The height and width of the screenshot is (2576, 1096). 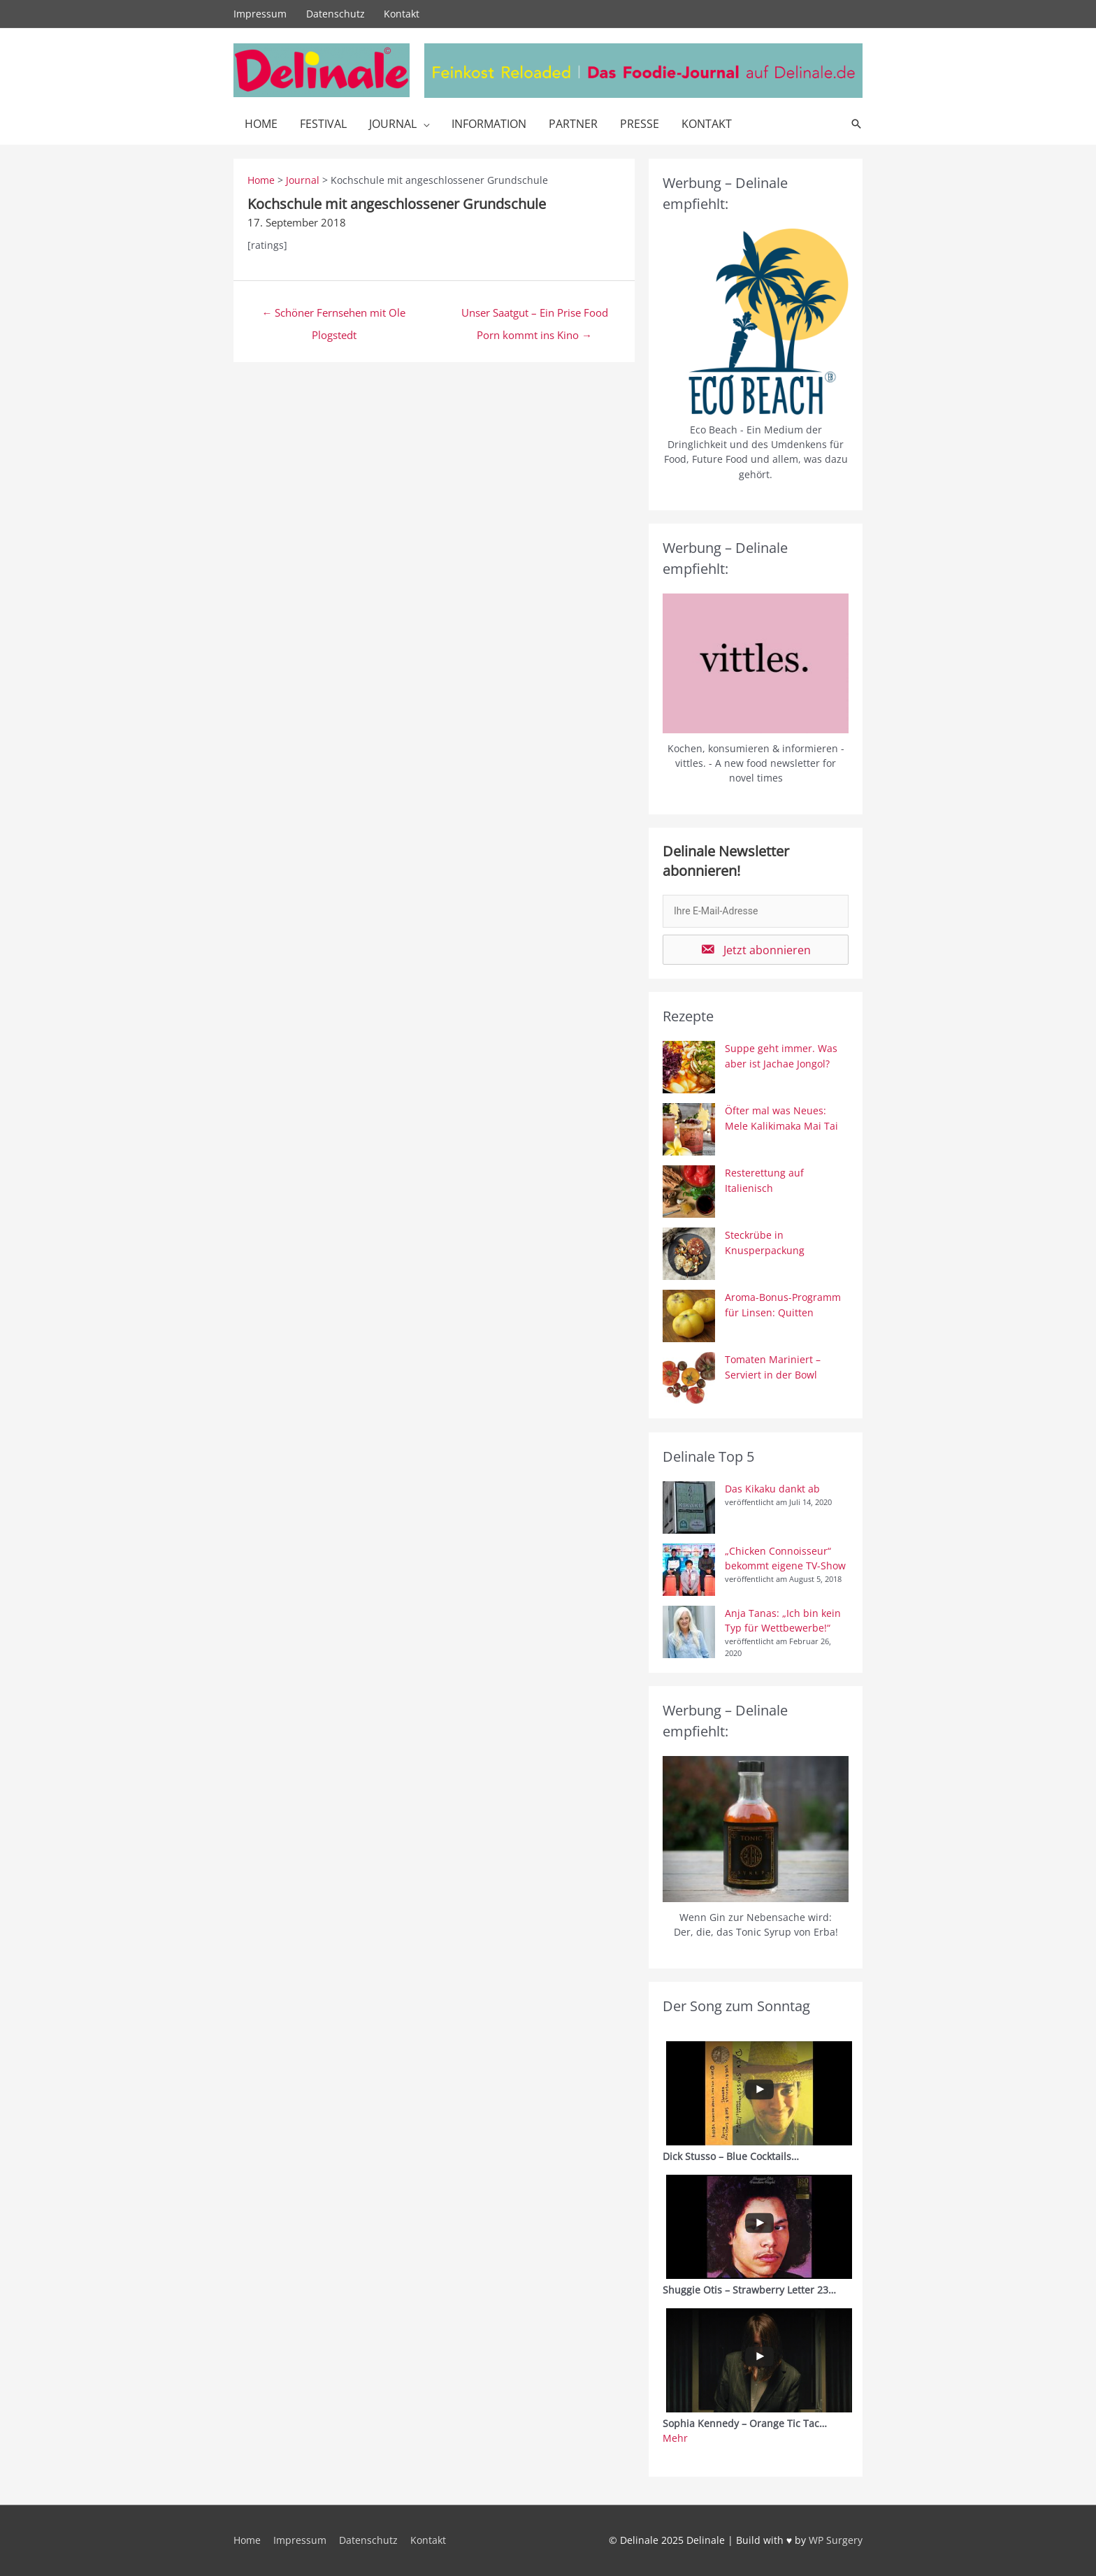 I want to click on ← Schöner Fernsehen mit Ole Plogstedt, so click(x=334, y=315).